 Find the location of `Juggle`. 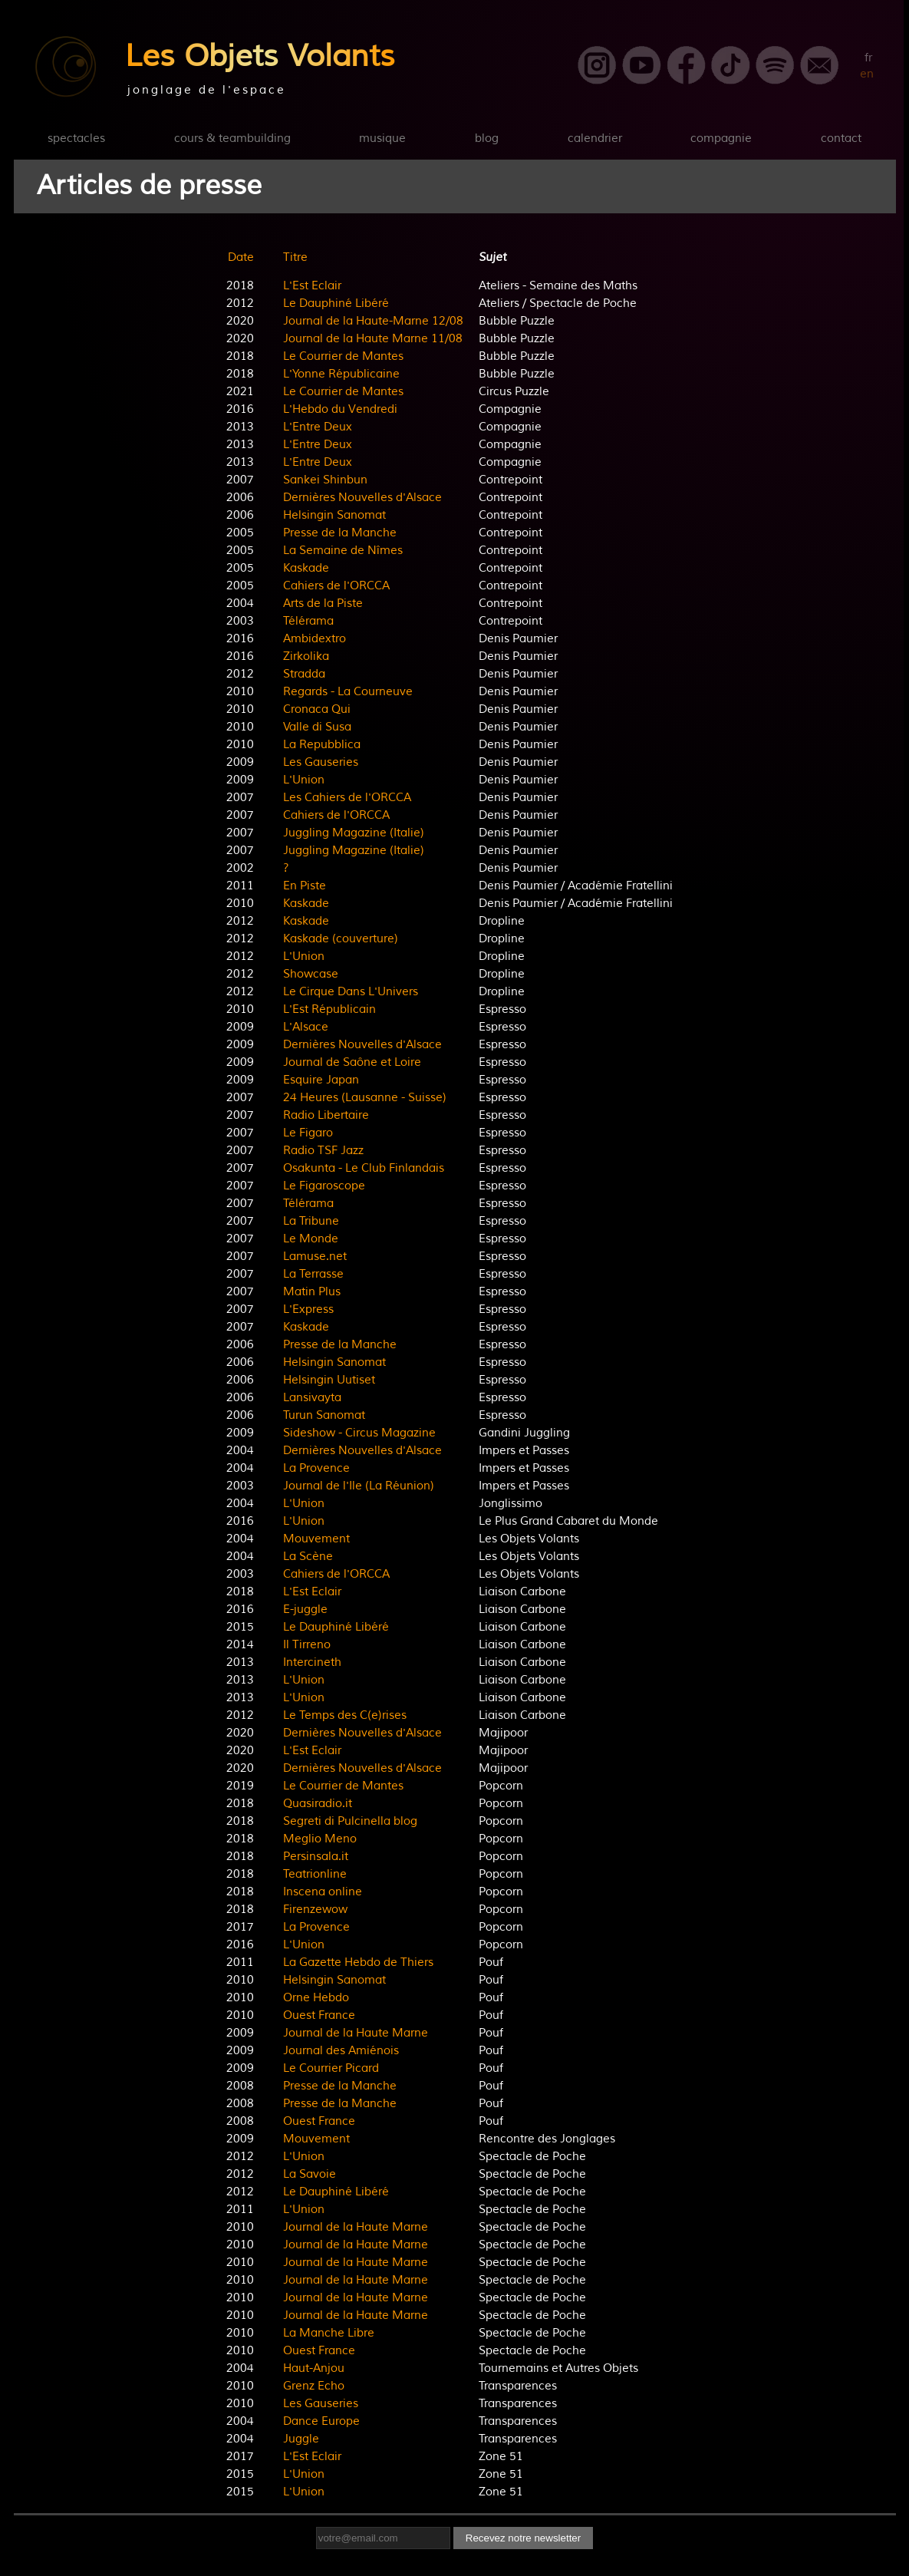

Juggle is located at coordinates (301, 2439).